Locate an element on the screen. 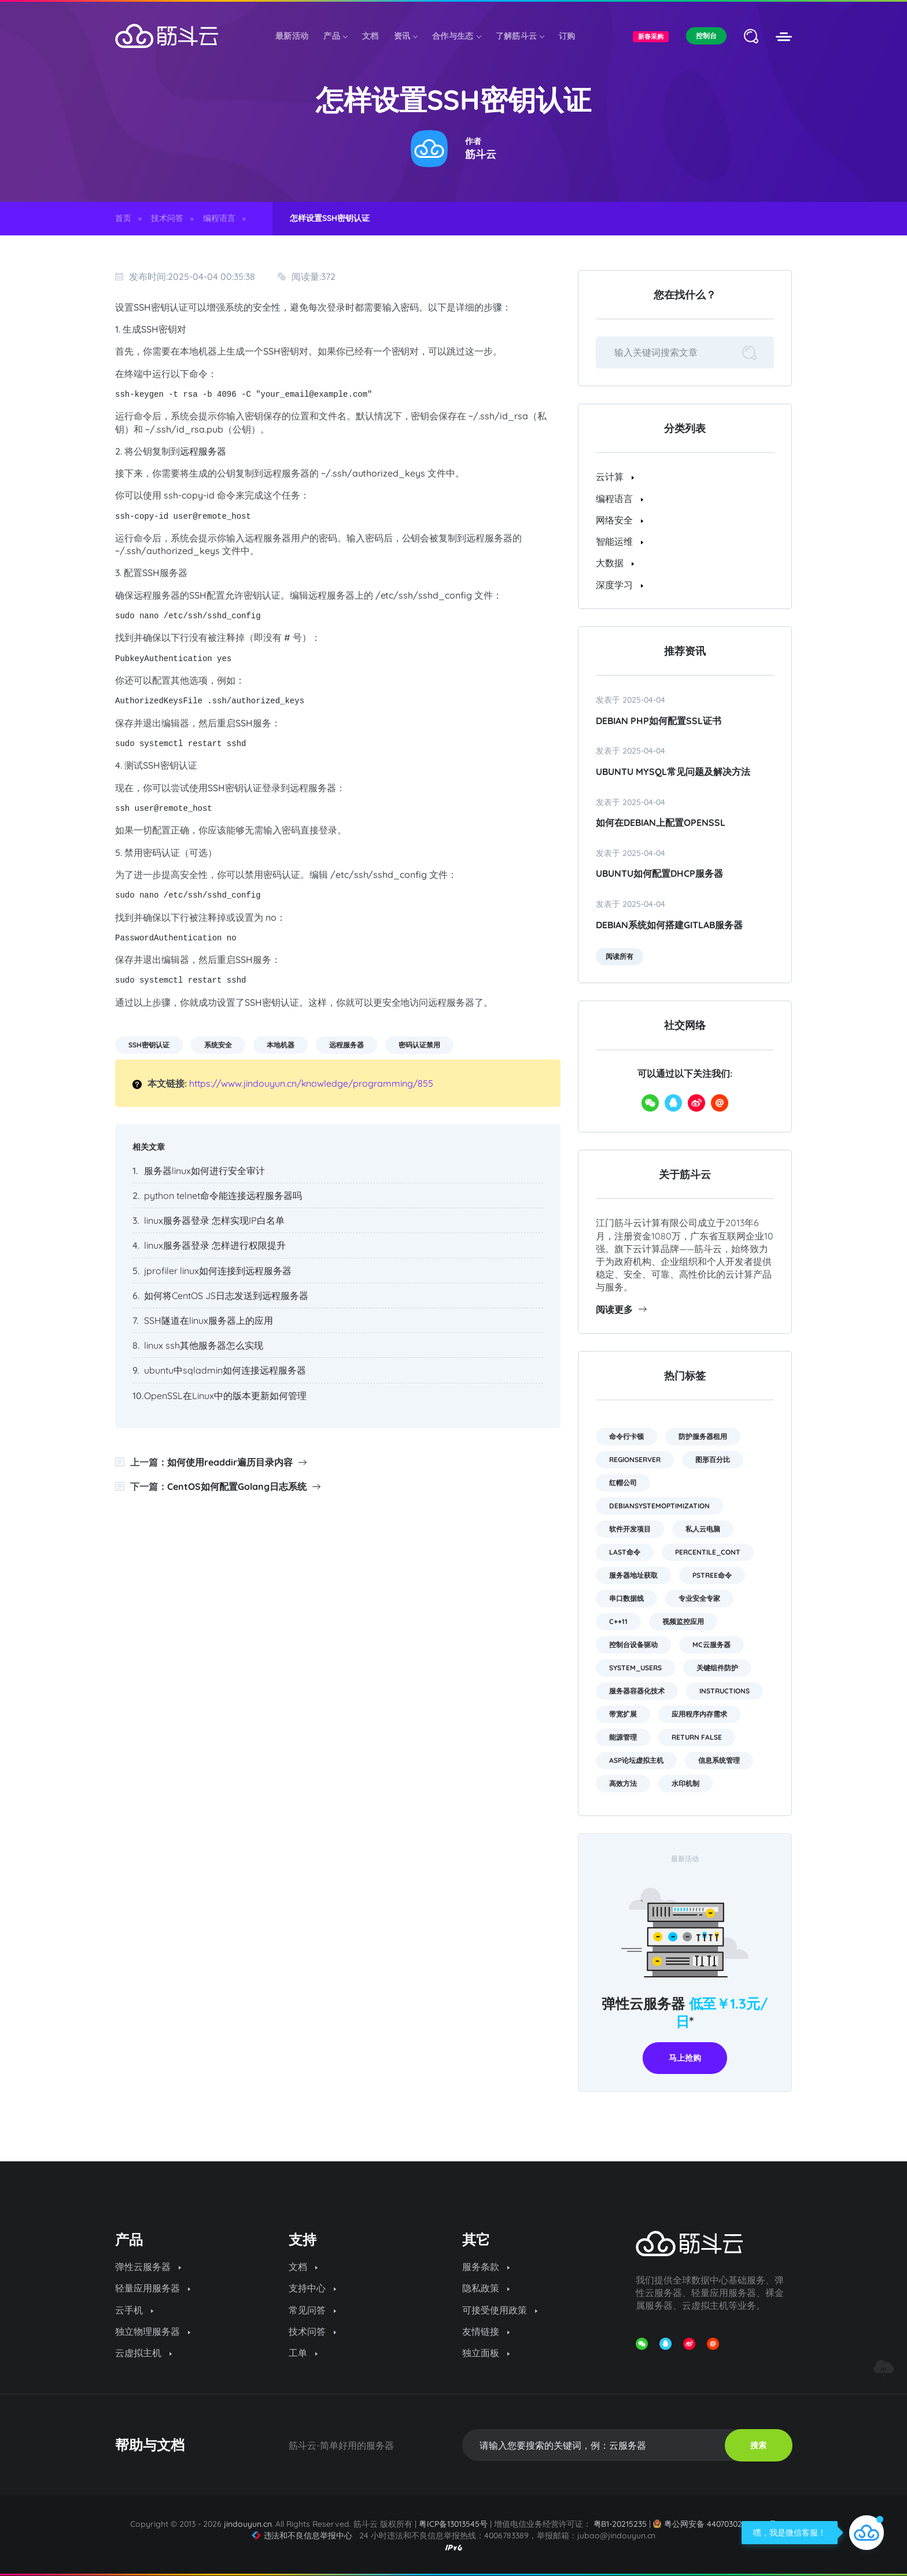 The image size is (907, 2576). 常见问答 is located at coordinates (312, 2310).